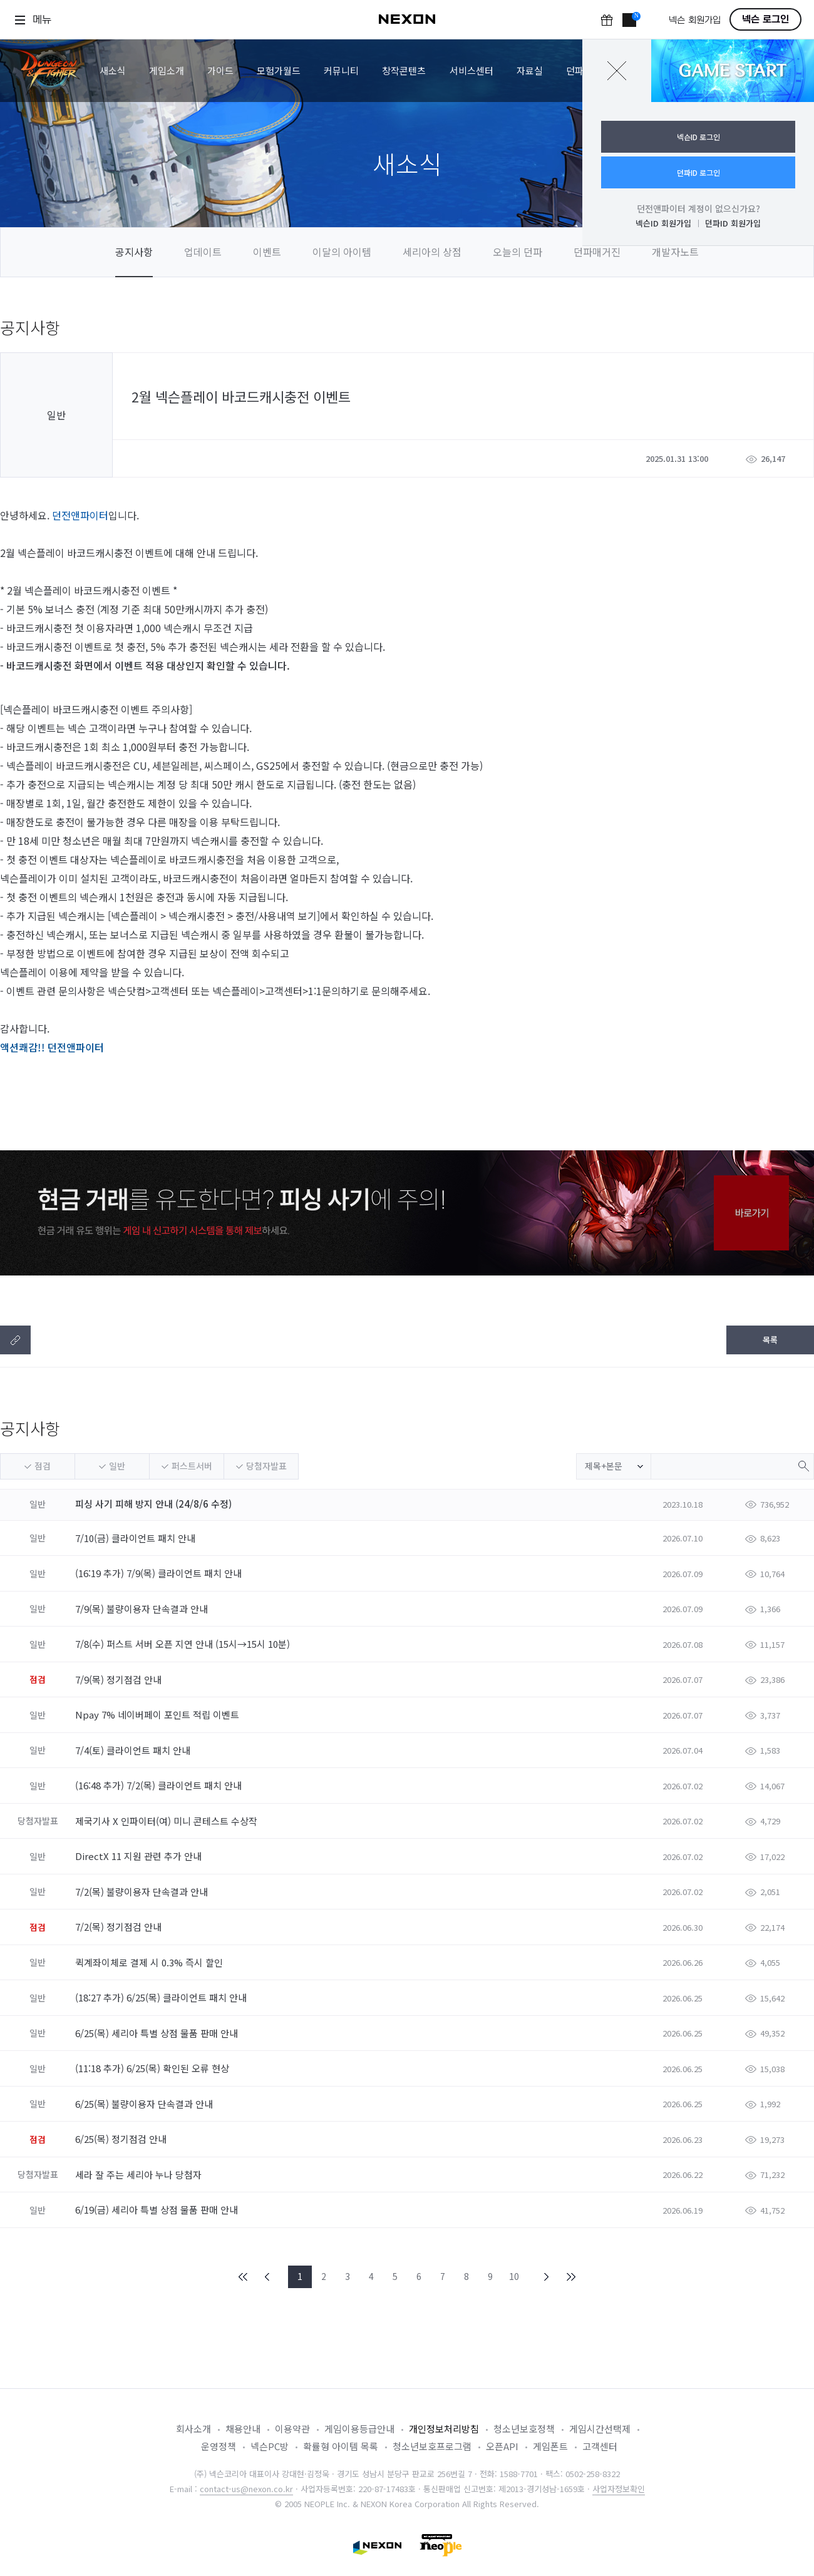  Describe the element at coordinates (341, 251) in the screenshot. I see `이달의 아이템` at that location.